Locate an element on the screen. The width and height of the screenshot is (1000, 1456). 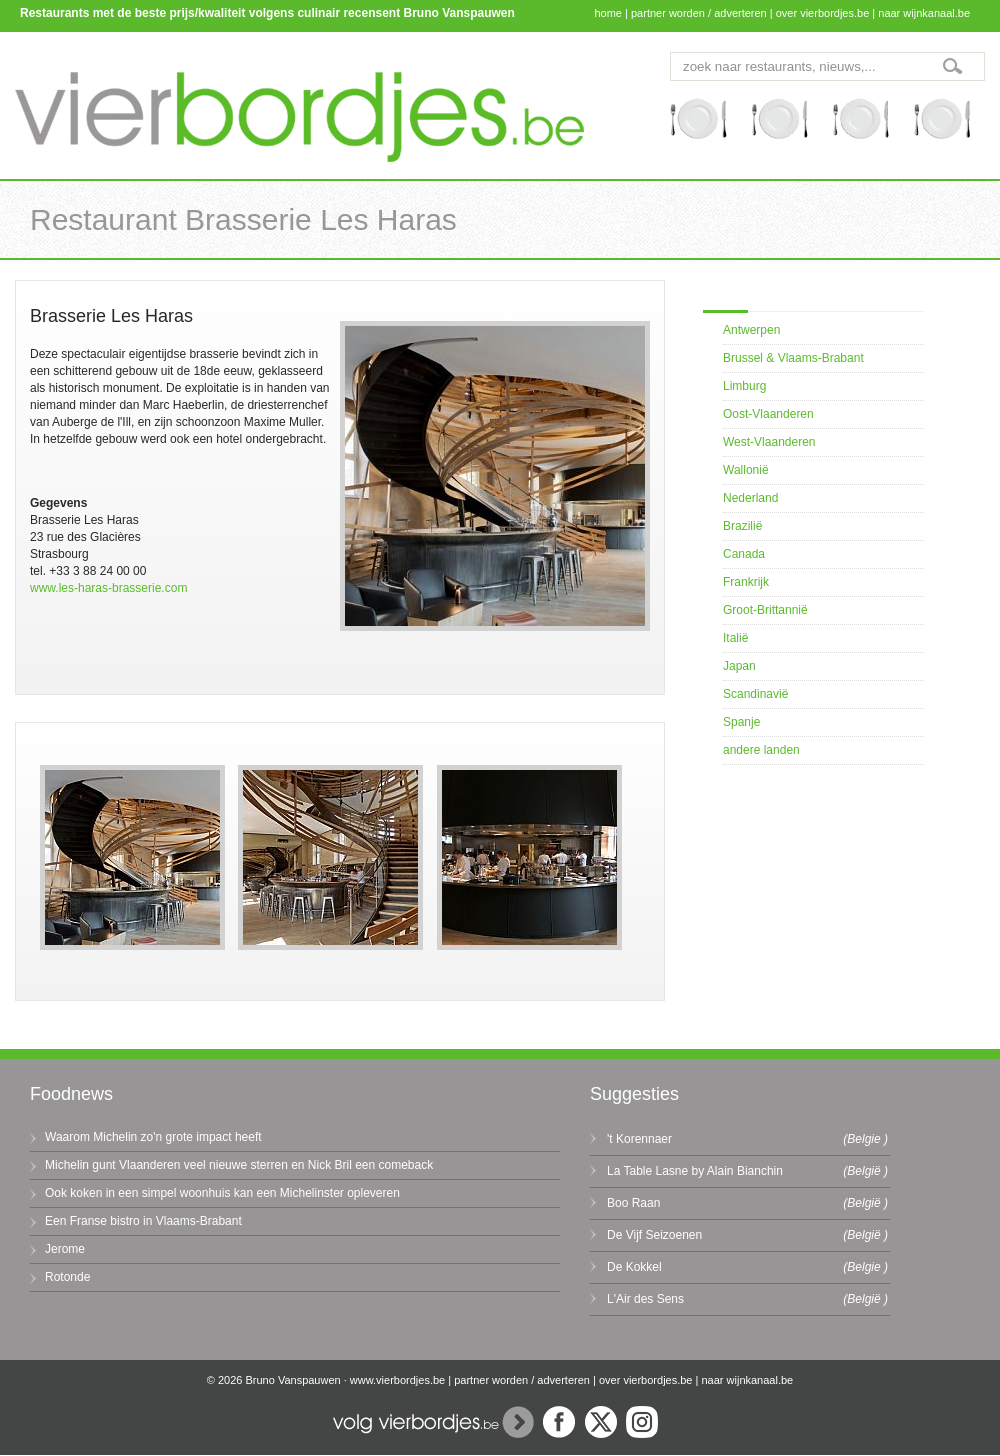
Een Franse bistro in Vlaams-Brabant is located at coordinates (143, 1221).